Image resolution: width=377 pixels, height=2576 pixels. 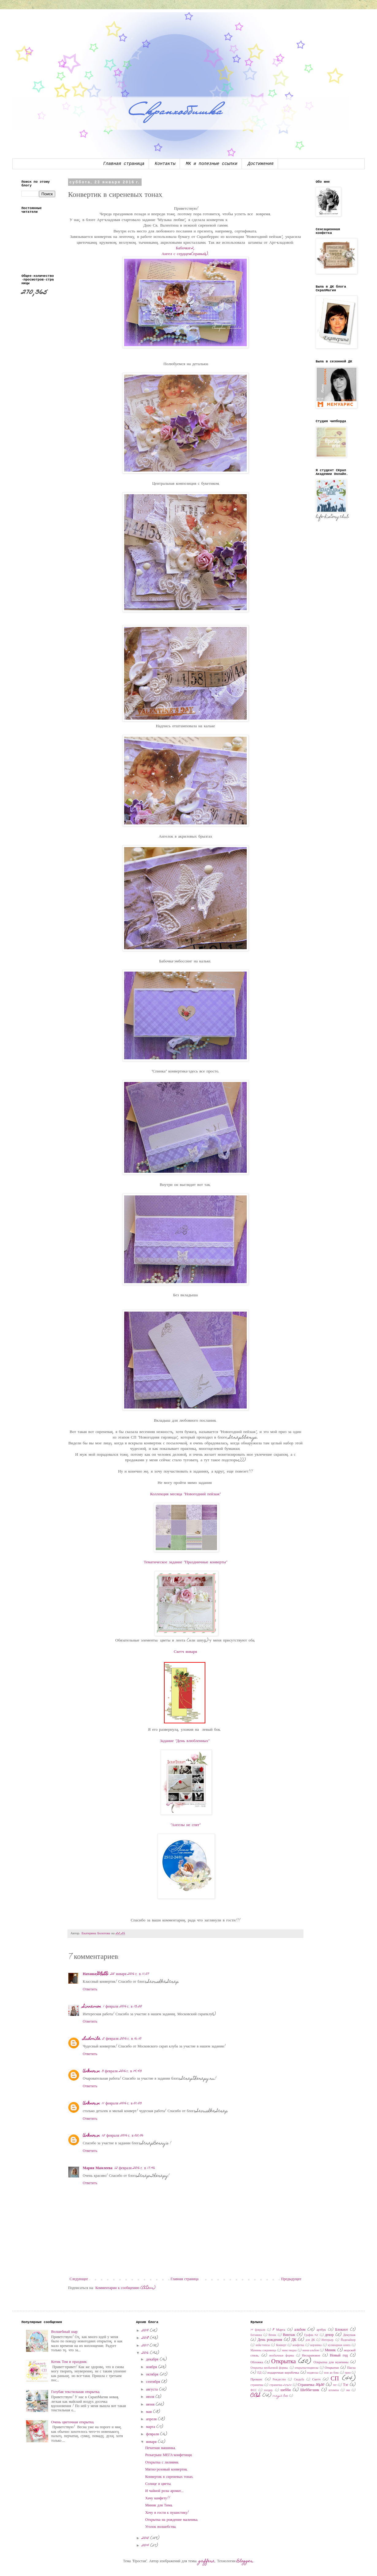 I want to click on Предыдущее, so click(x=291, y=2279).